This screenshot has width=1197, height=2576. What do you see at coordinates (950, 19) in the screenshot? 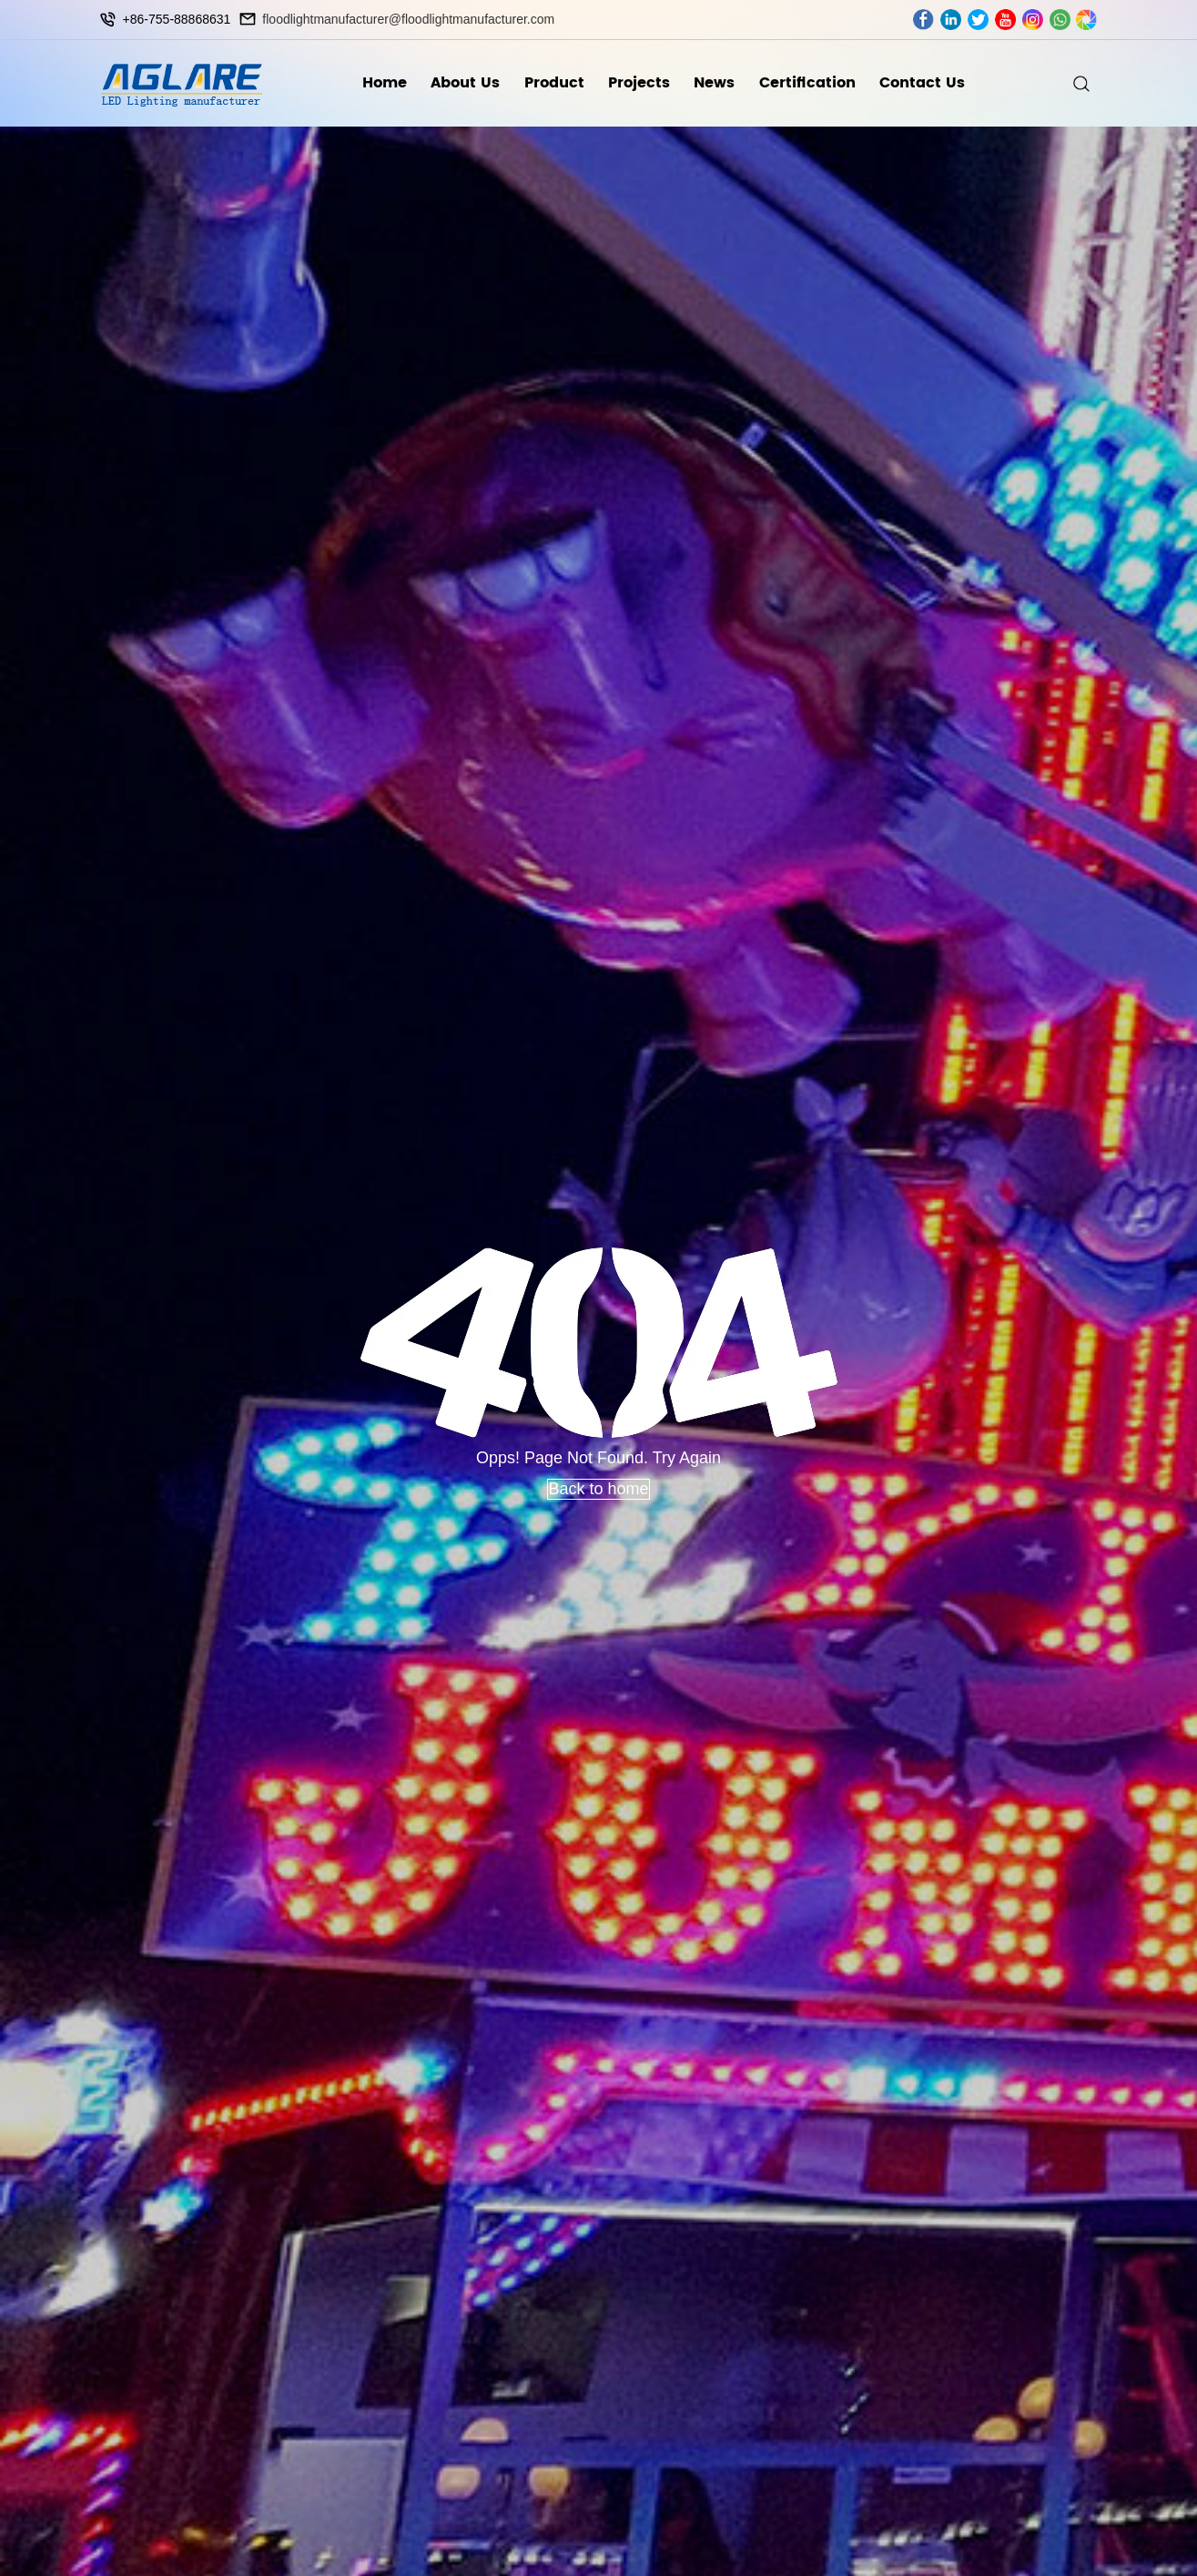
I see `linkedin` at bounding box center [950, 19].